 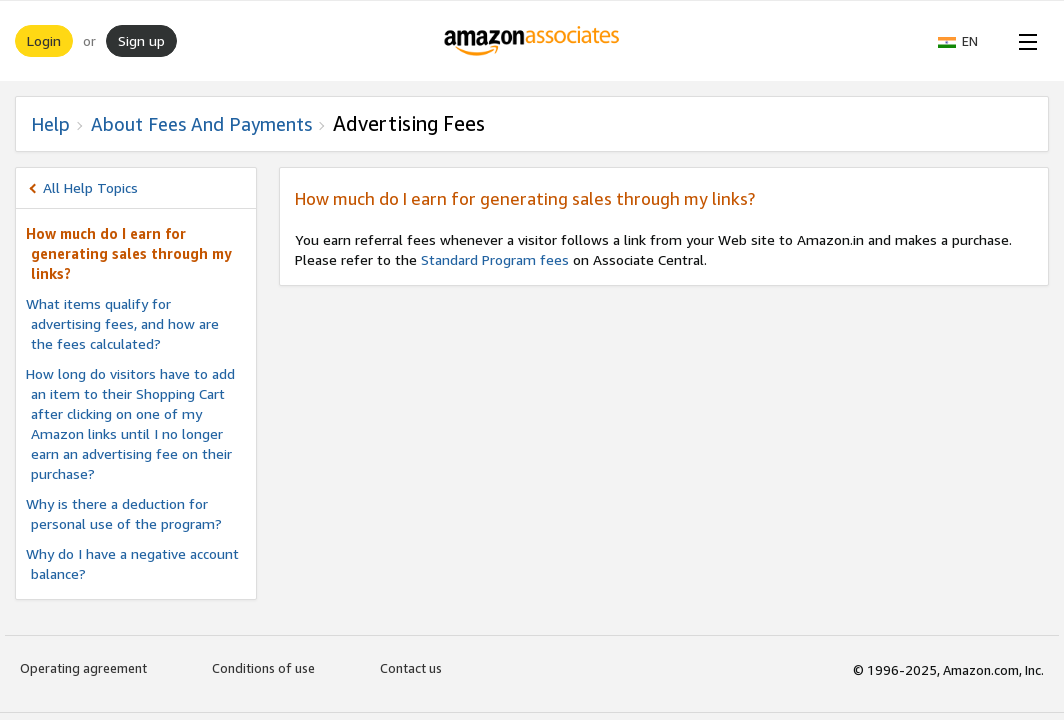 I want to click on [Open Menu], so click(x=1024, y=41).